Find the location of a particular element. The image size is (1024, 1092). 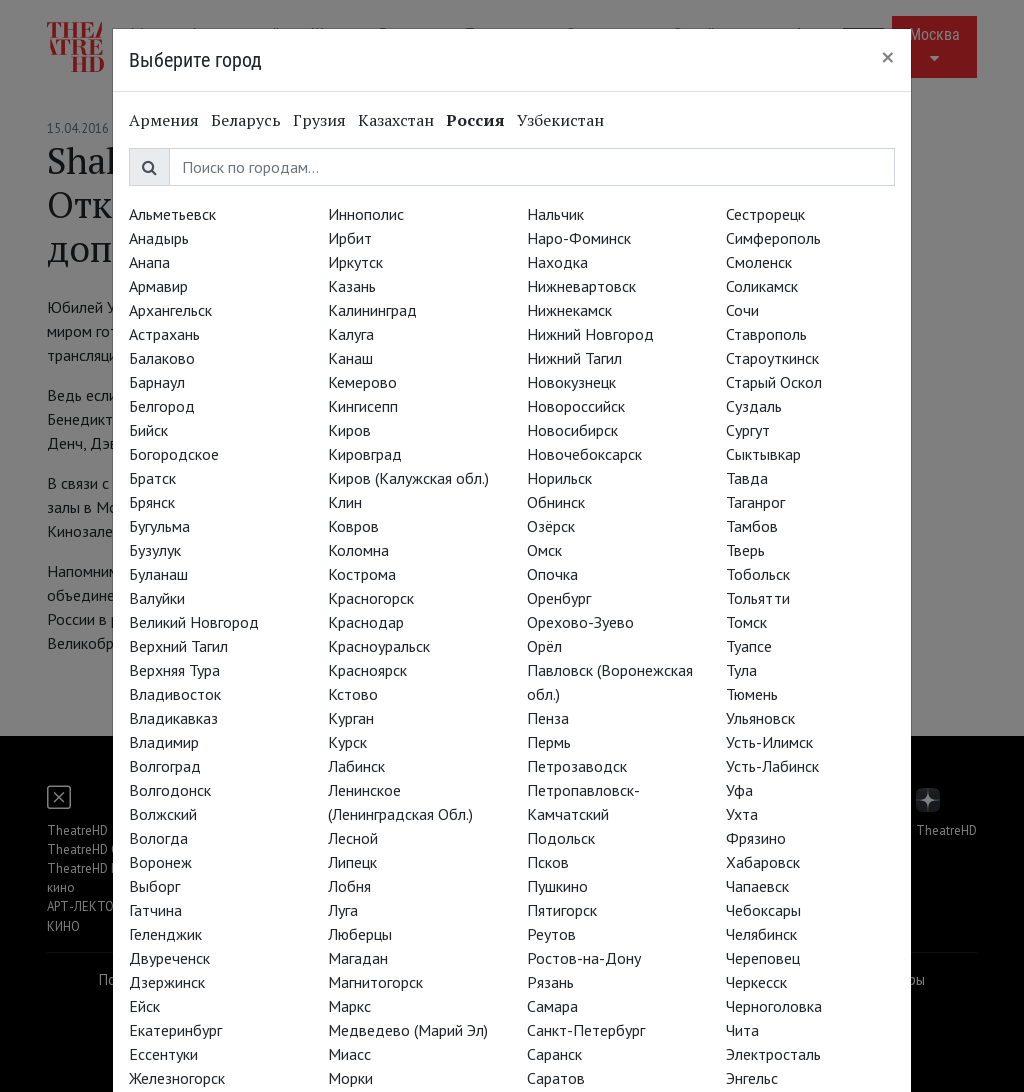

Чапаевск is located at coordinates (757, 886).